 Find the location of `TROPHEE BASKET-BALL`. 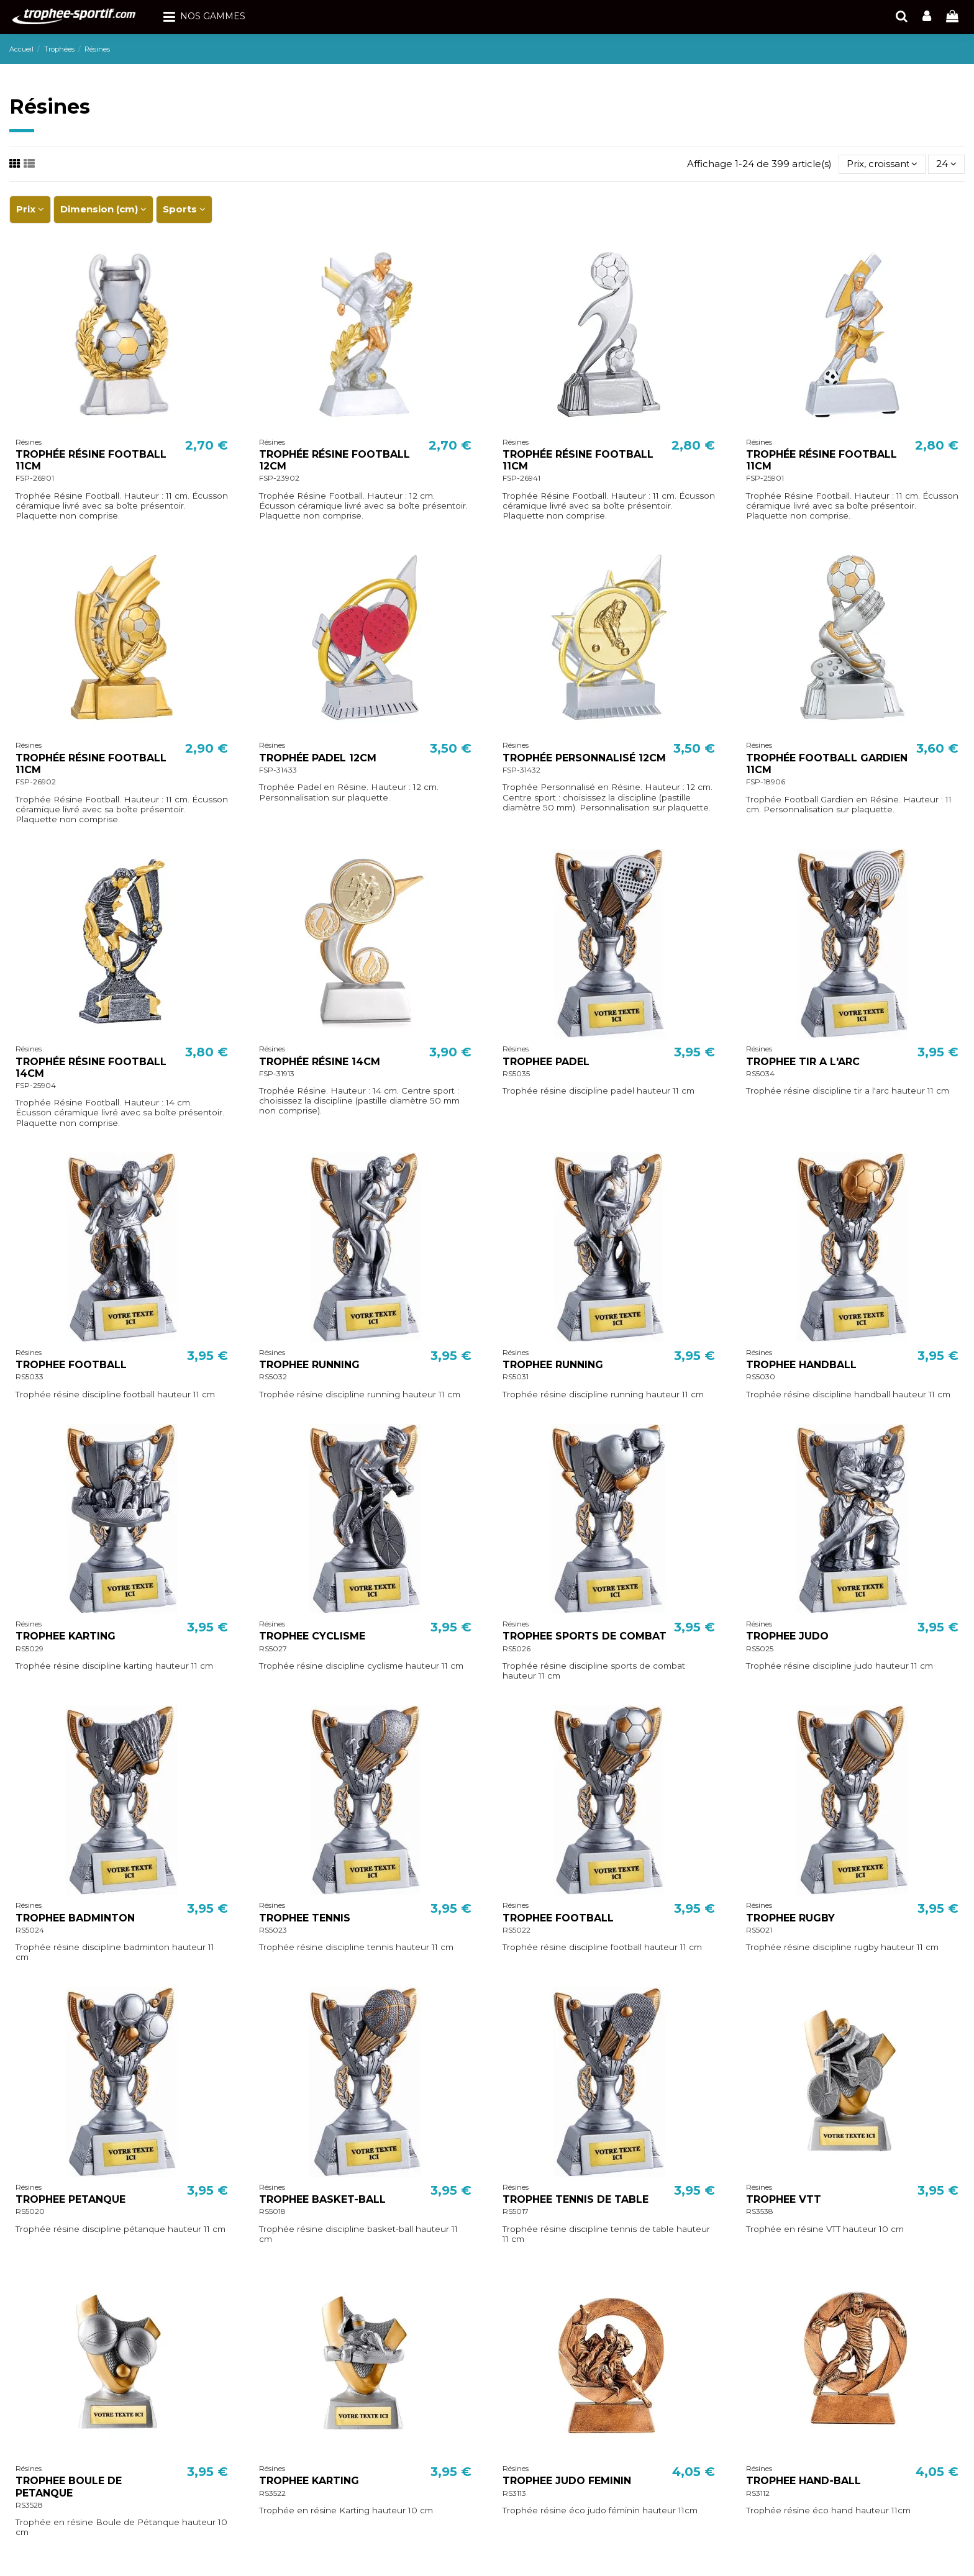

TROPHEE BASKET-BALL is located at coordinates (322, 2199).